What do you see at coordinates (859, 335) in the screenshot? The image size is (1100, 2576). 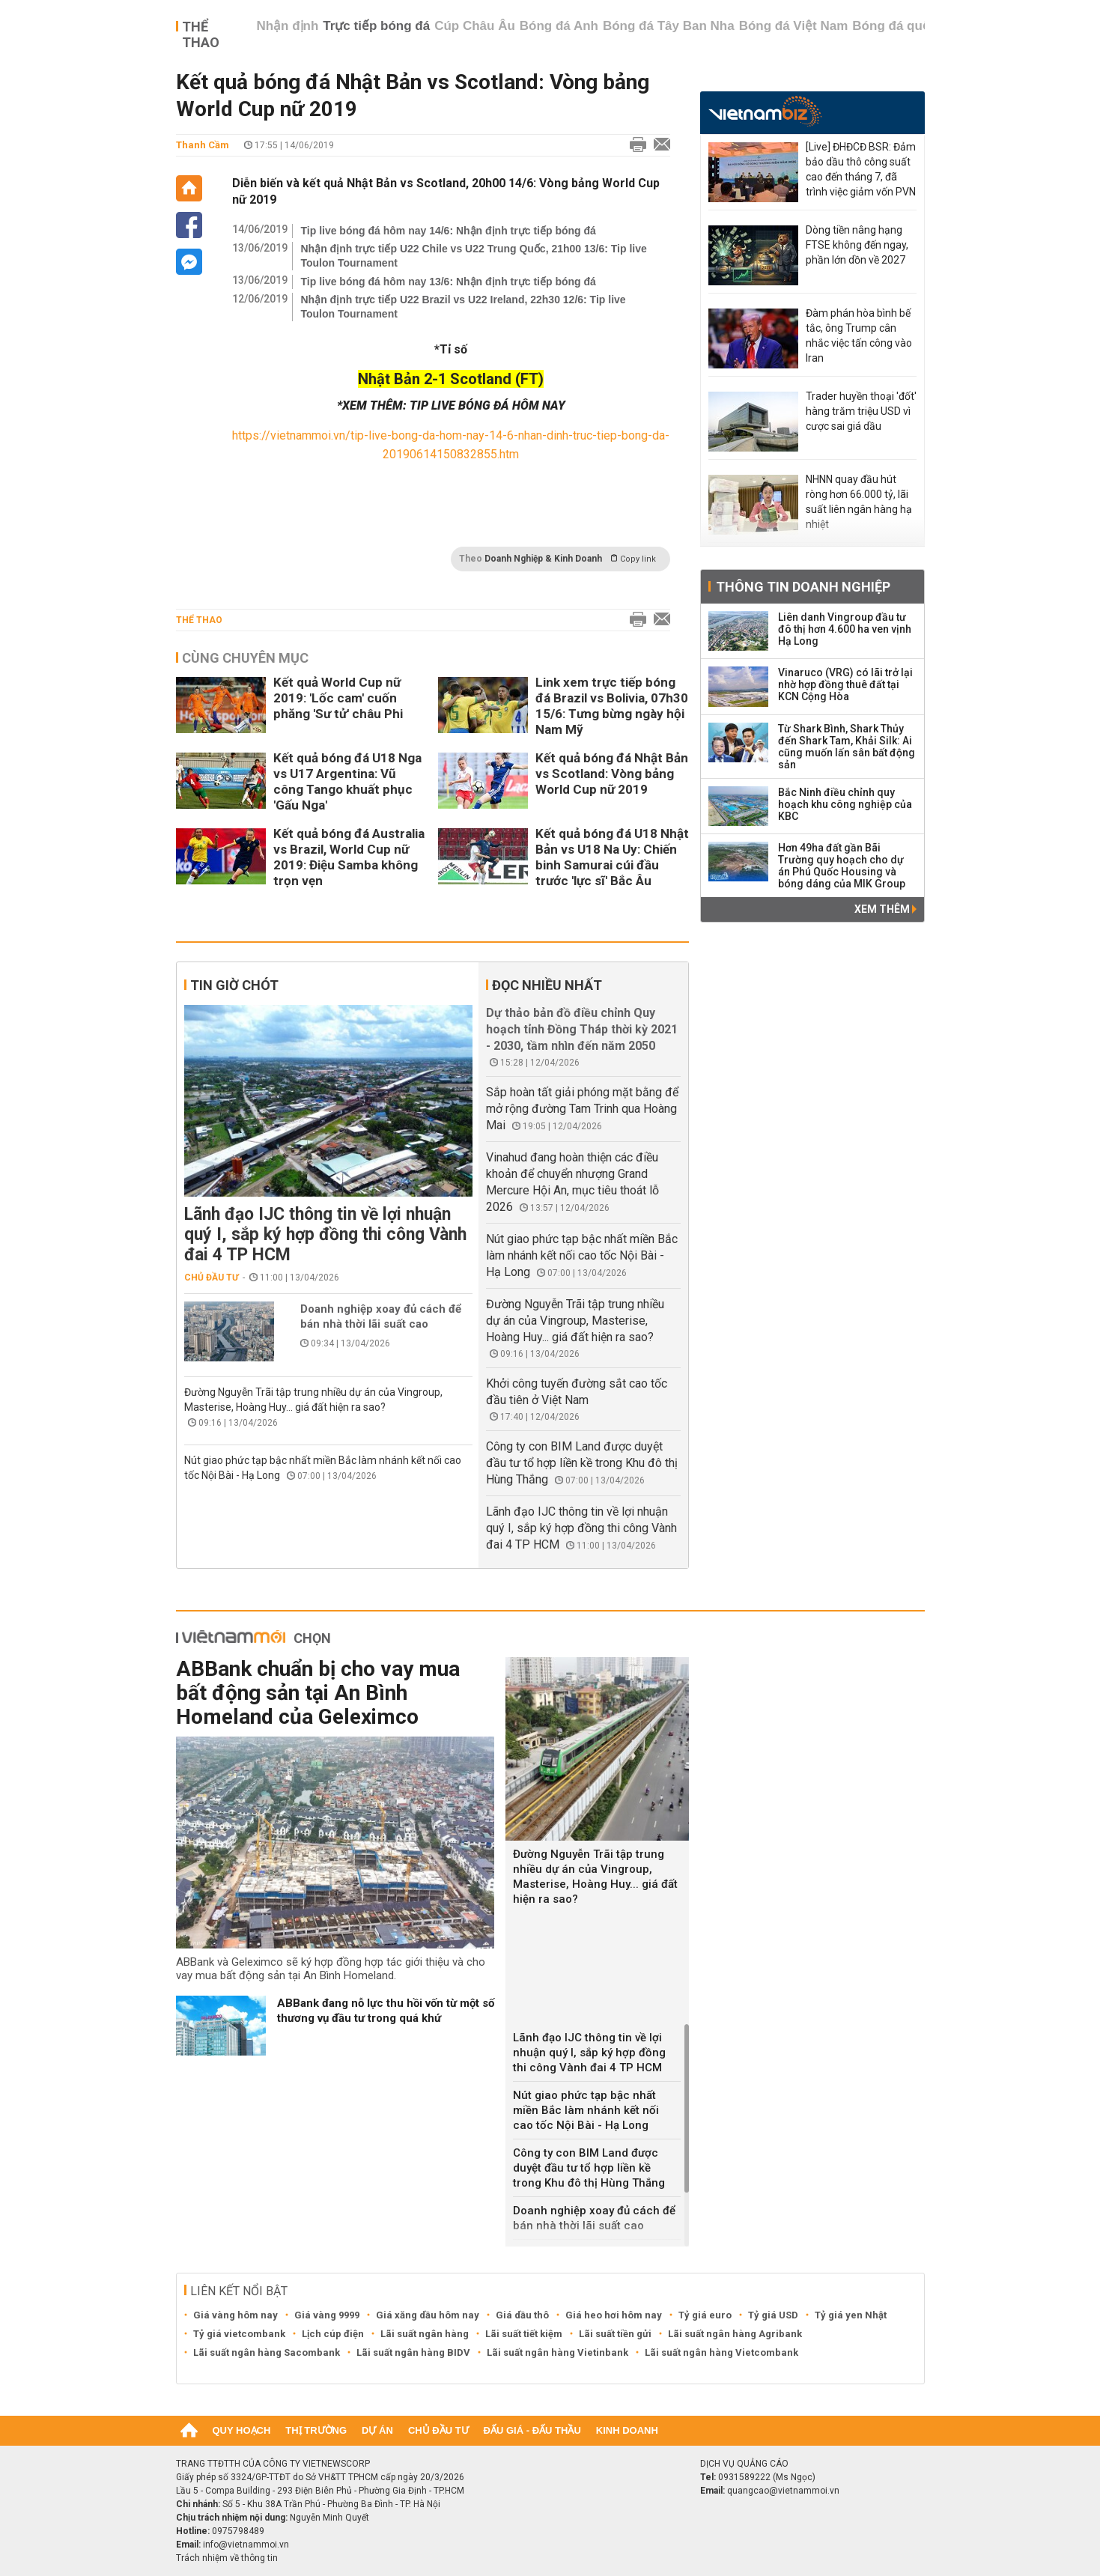 I see `Đàm phán hòa bình bế tắc, ông Trump cân nhắc việc tấn công vào Iran` at bounding box center [859, 335].